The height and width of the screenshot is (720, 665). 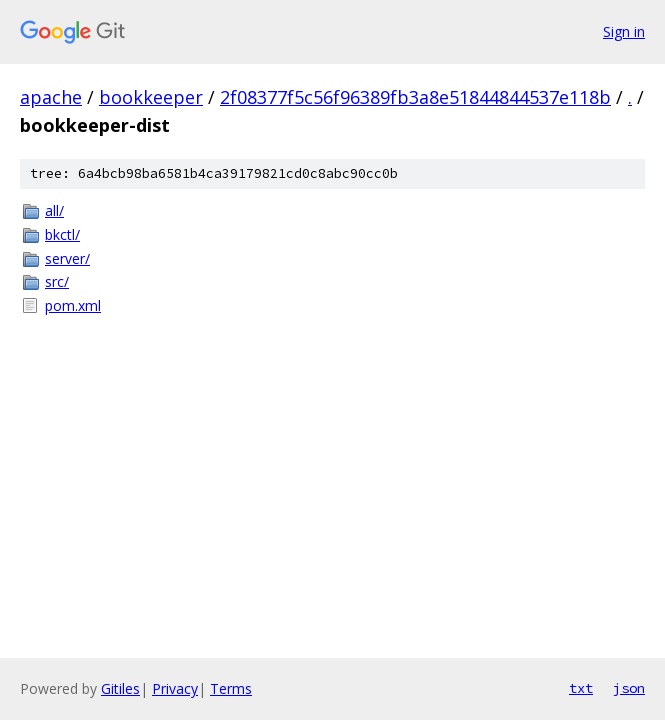 I want to click on all/, so click(x=54, y=210).